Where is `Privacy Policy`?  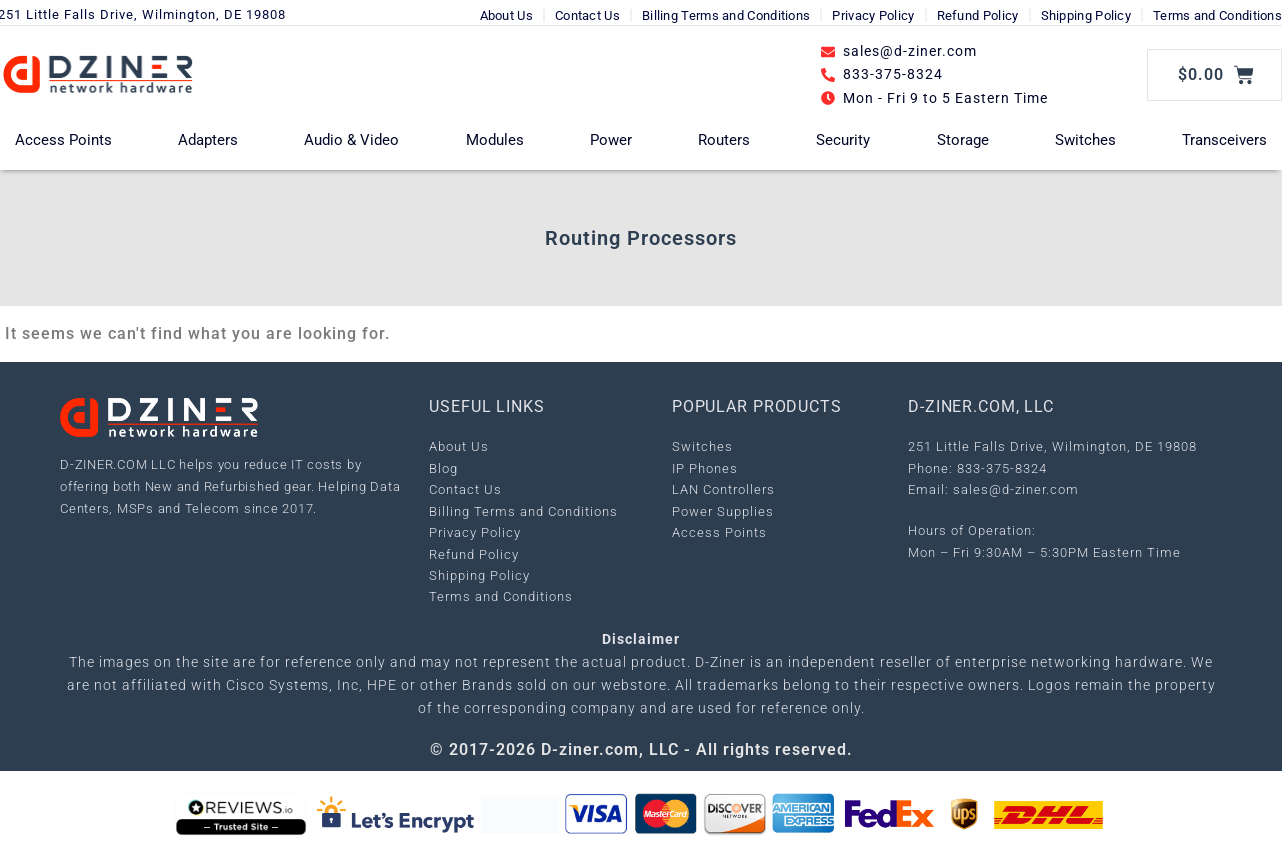 Privacy Policy is located at coordinates (873, 15).